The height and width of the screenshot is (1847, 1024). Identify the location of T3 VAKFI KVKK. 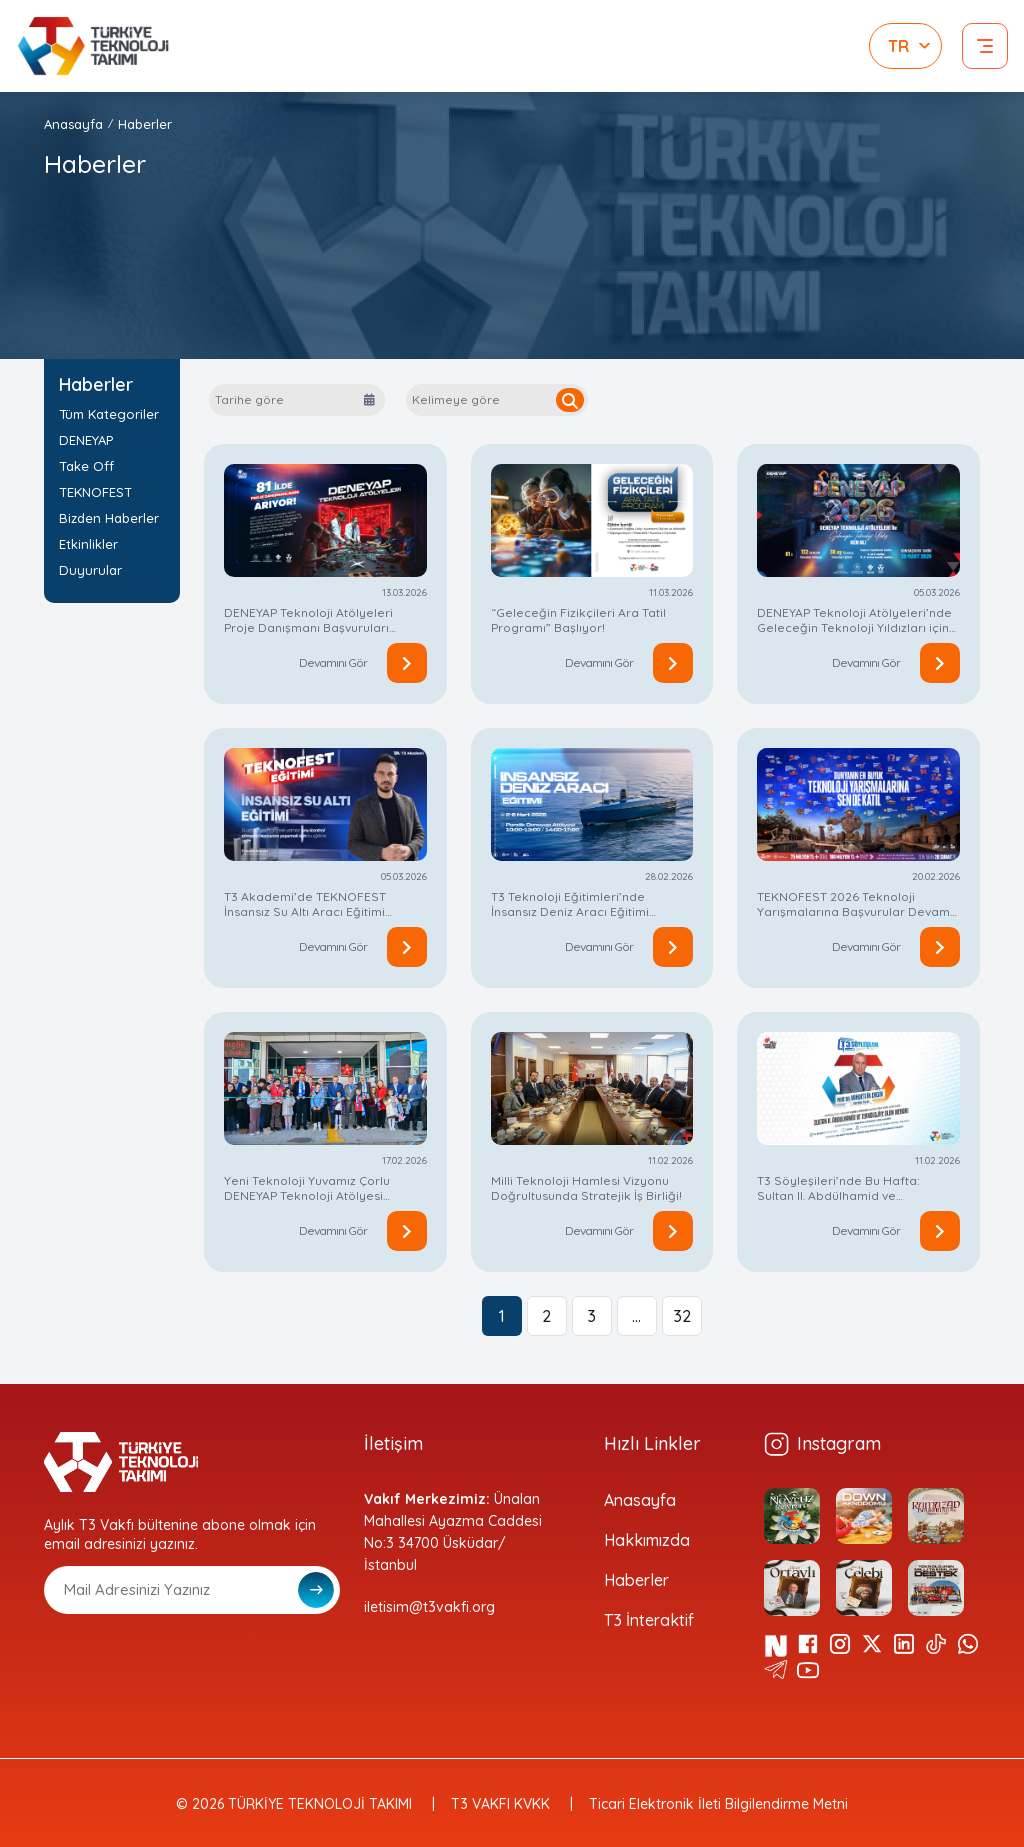
(500, 1804).